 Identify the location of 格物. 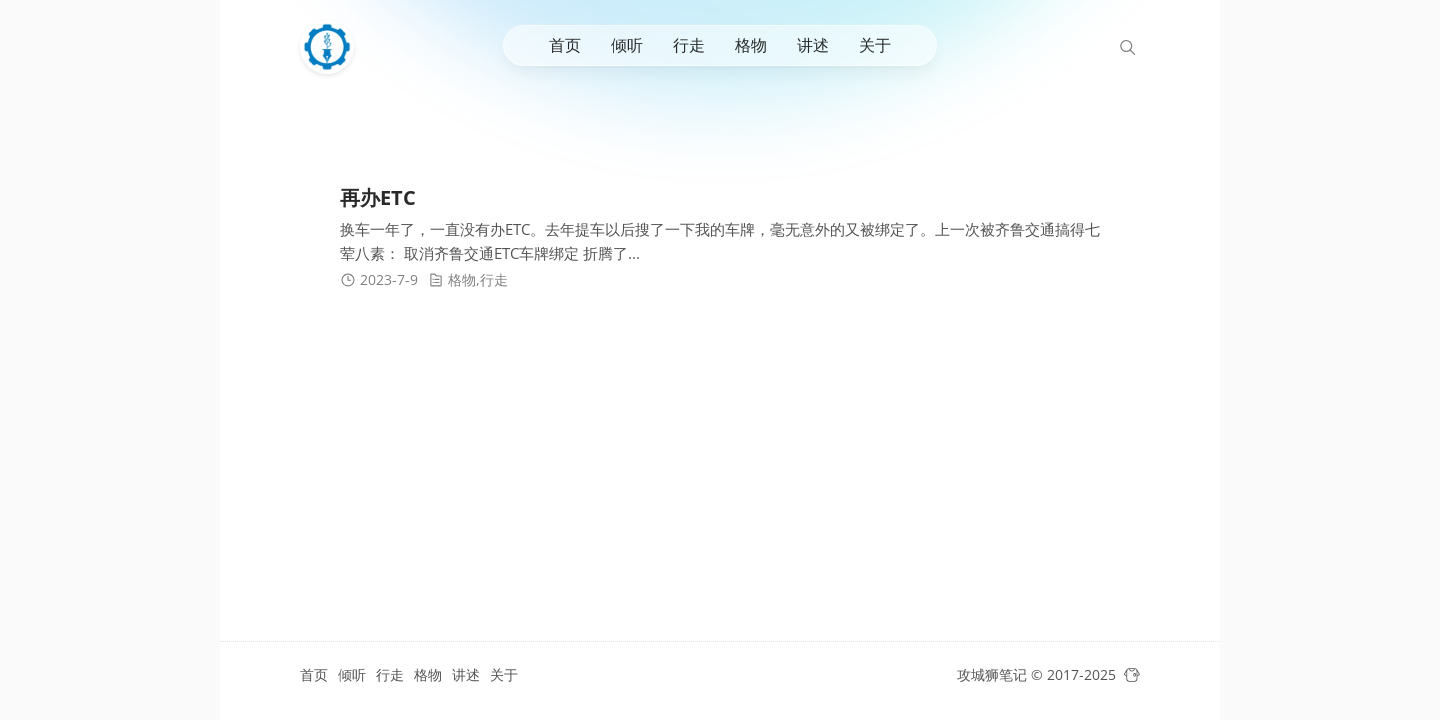
(751, 45).